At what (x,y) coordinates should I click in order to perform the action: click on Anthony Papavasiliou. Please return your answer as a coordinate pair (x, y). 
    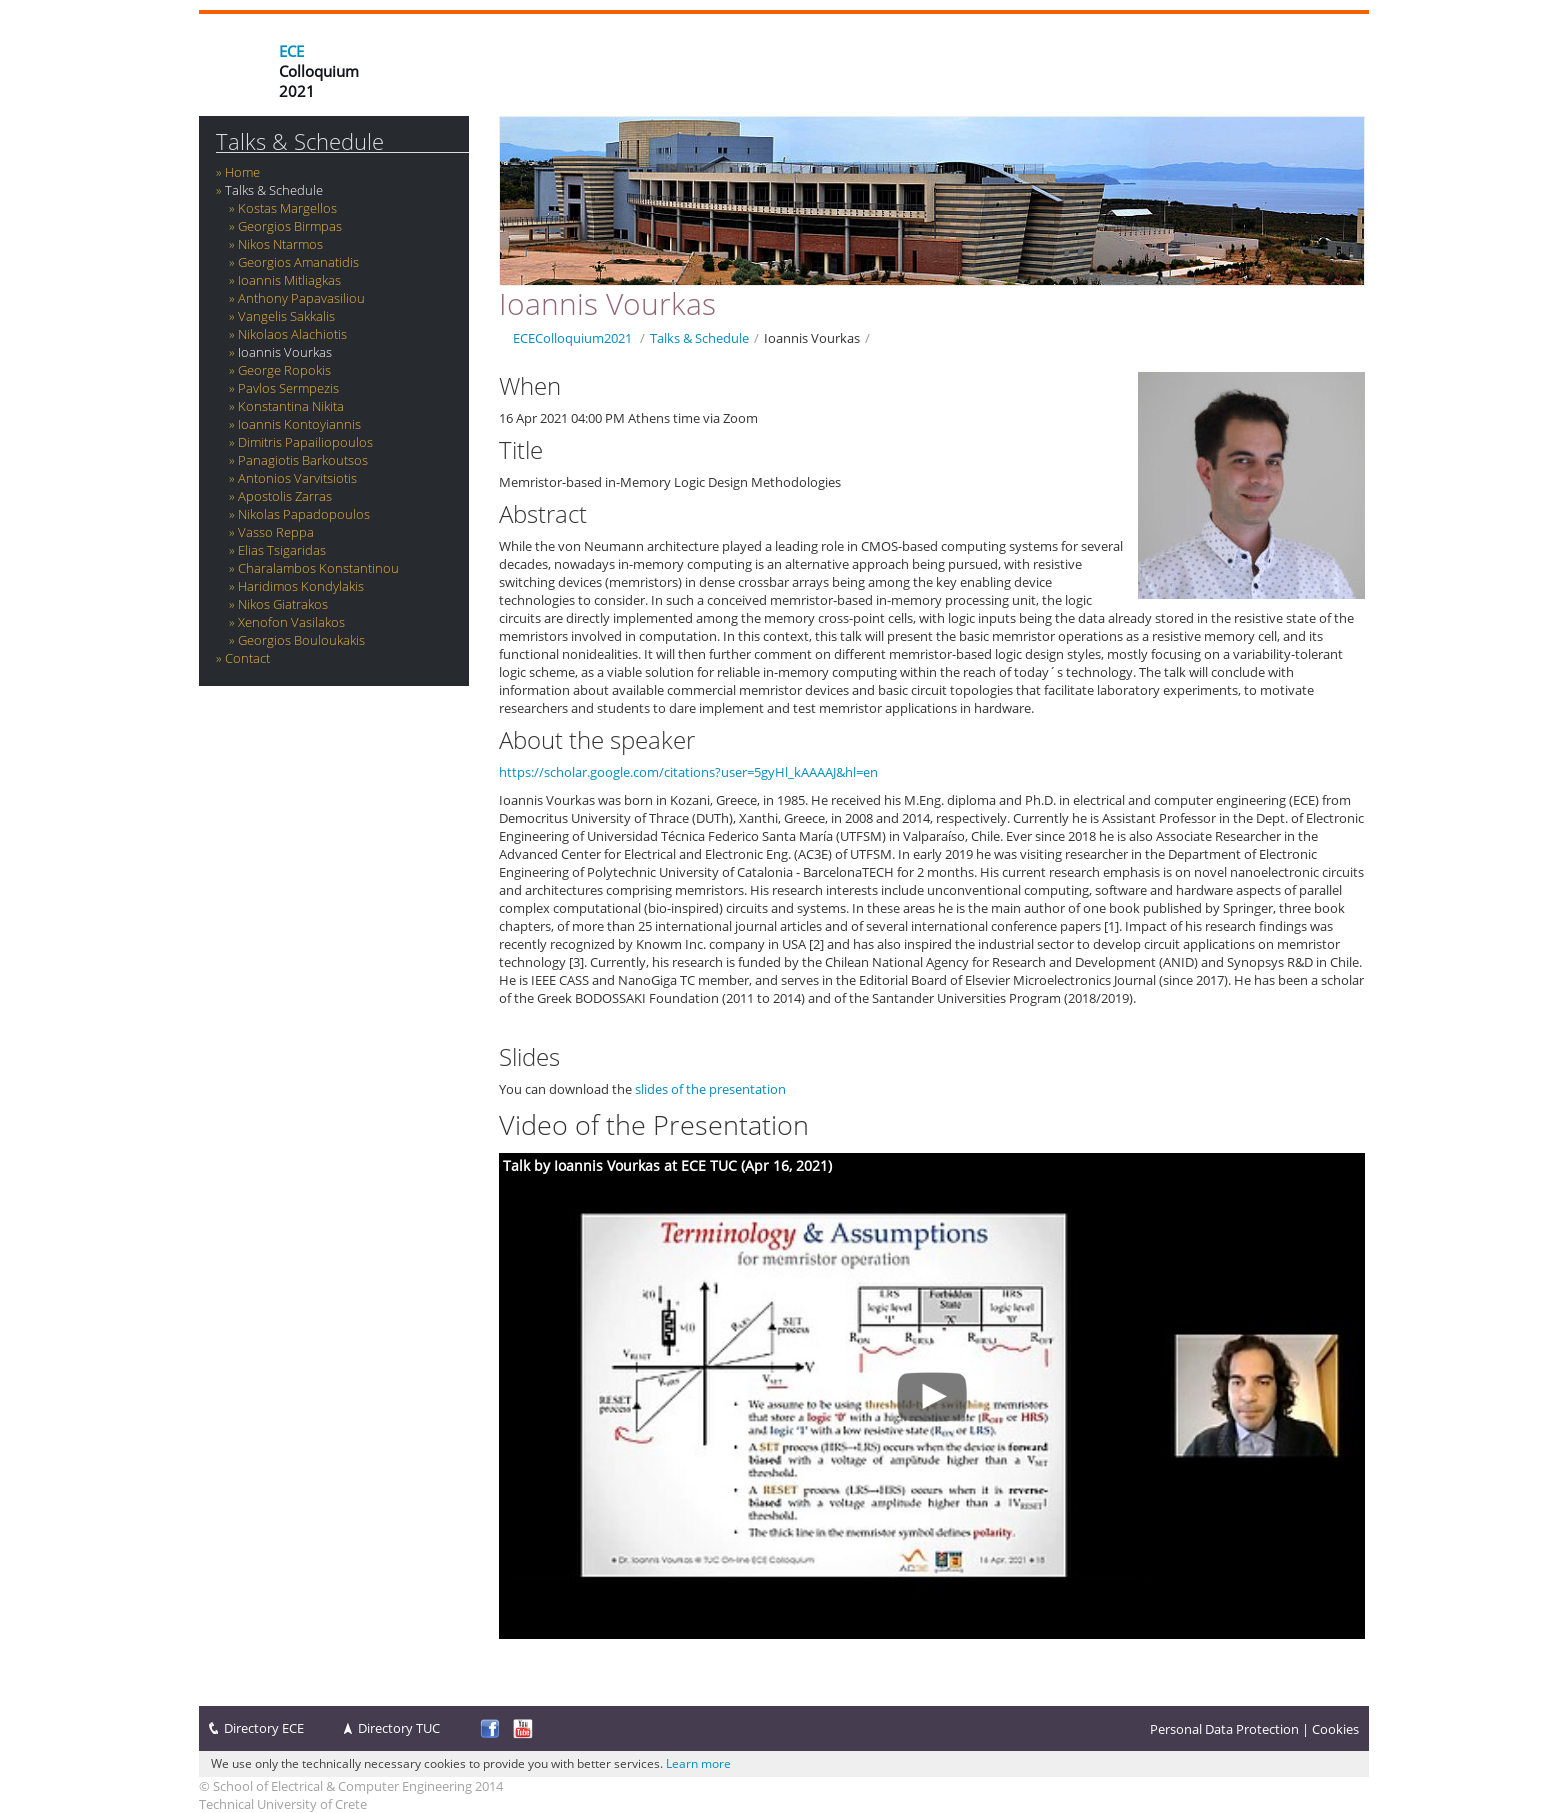
    Looking at the image, I should click on (301, 298).